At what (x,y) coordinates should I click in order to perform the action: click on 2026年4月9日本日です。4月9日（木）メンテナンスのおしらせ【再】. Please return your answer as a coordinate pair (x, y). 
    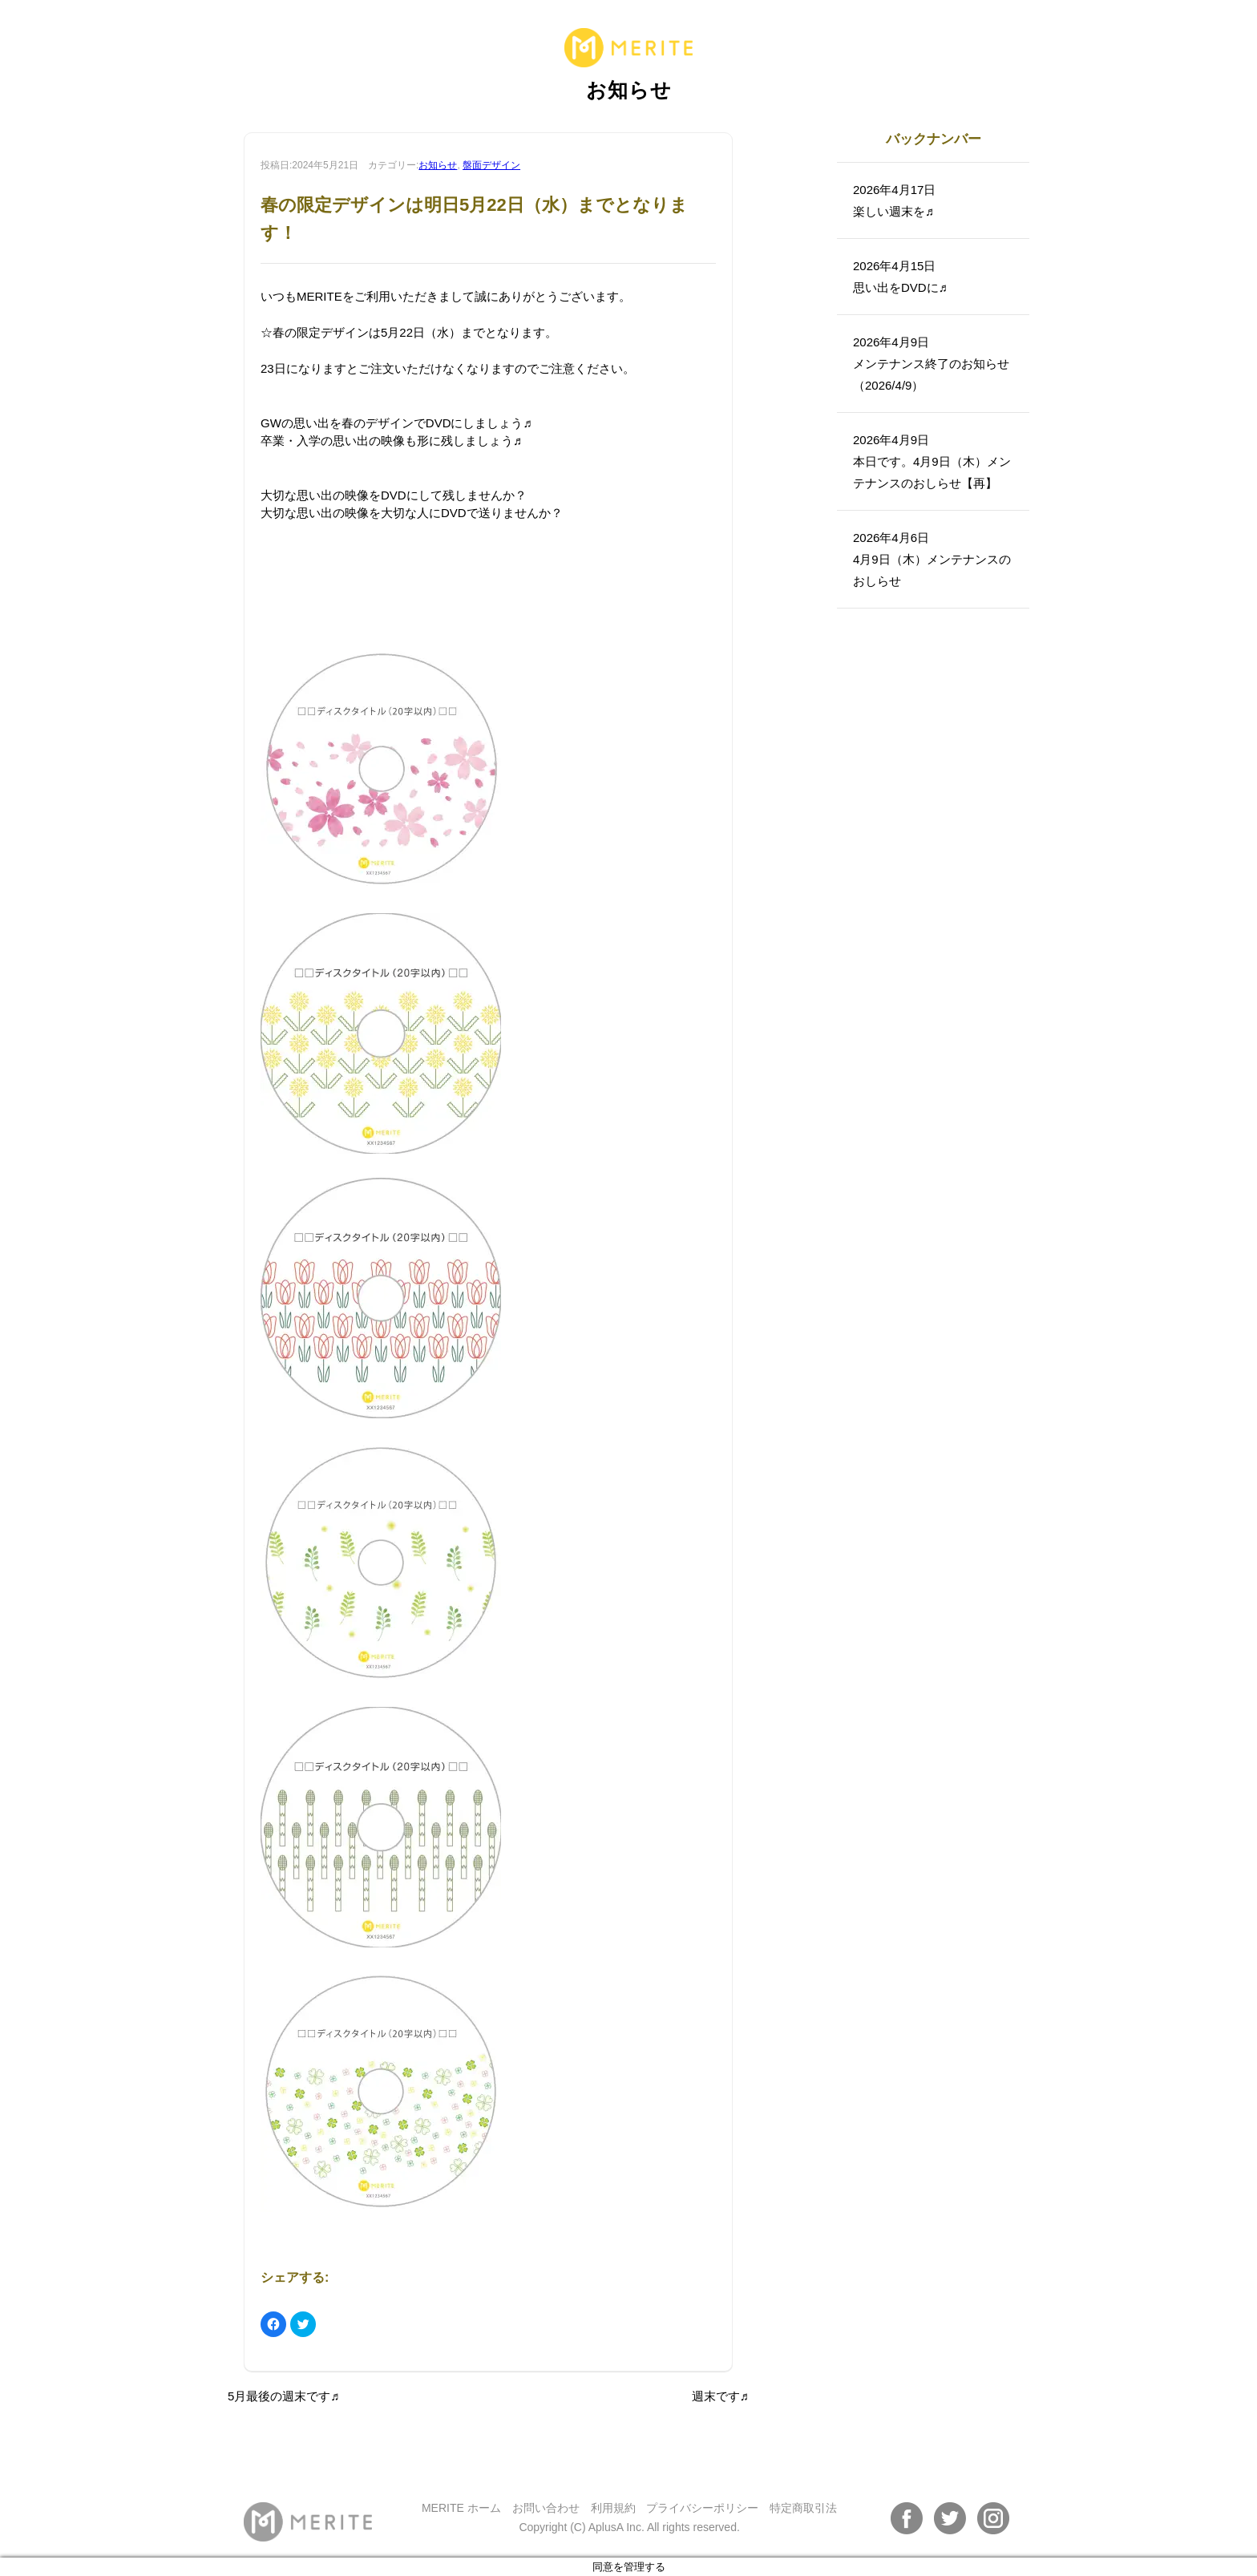
    Looking at the image, I should click on (932, 461).